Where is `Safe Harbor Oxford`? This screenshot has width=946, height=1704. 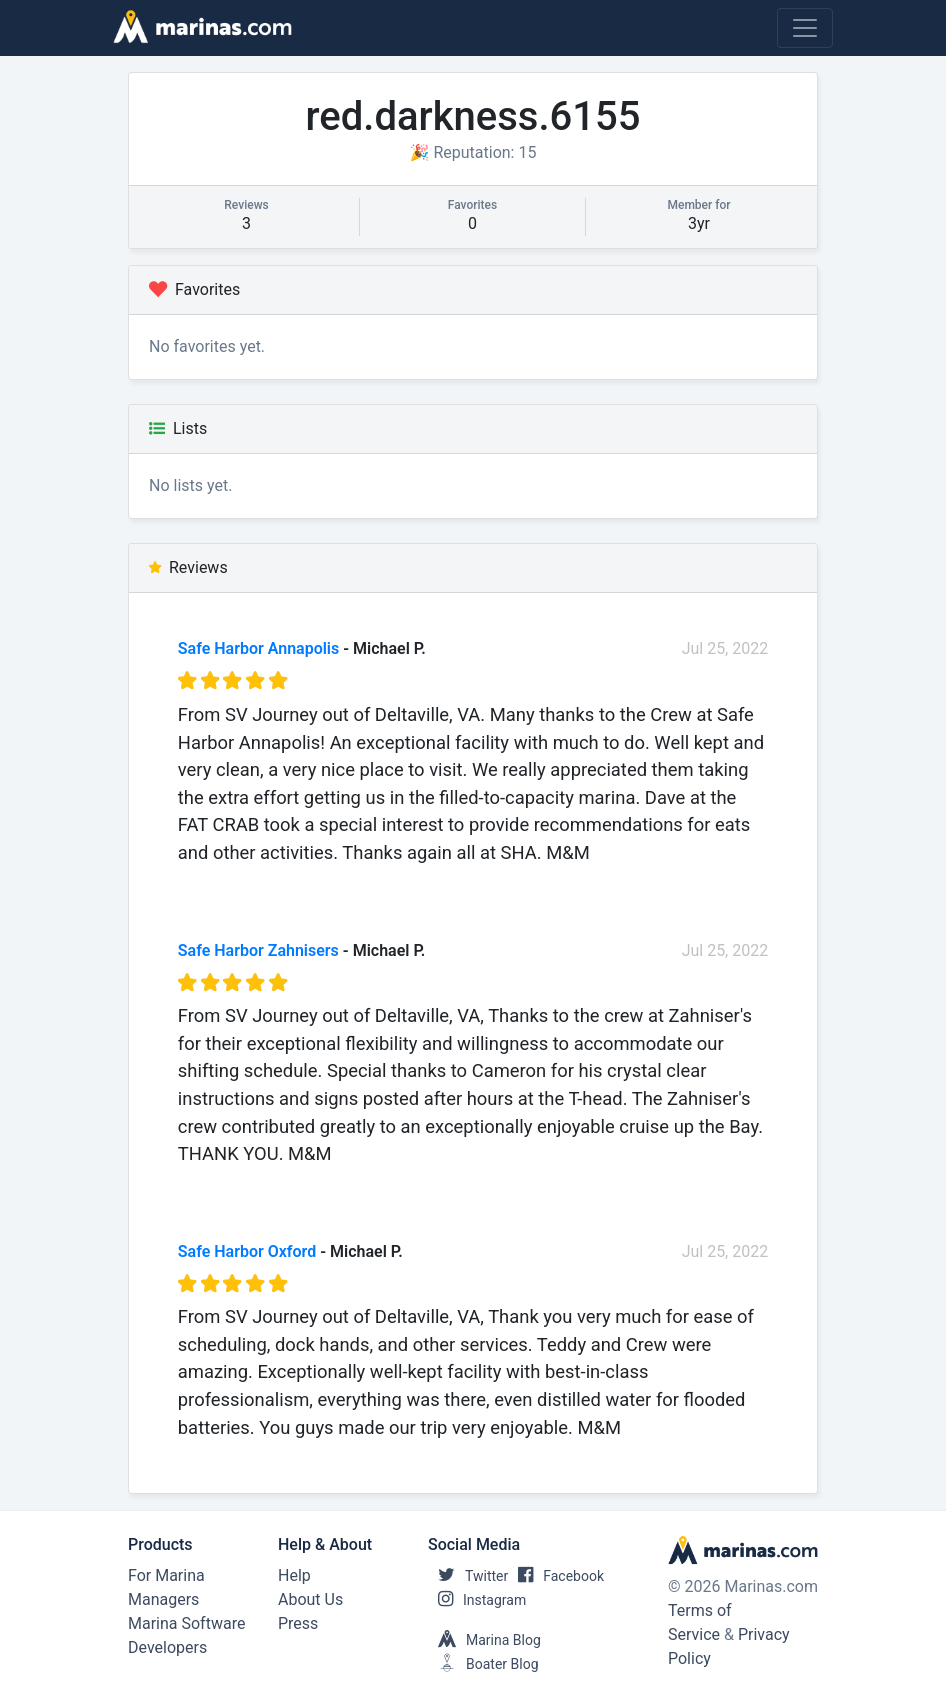 Safe Harbor Oxford is located at coordinates (247, 1251).